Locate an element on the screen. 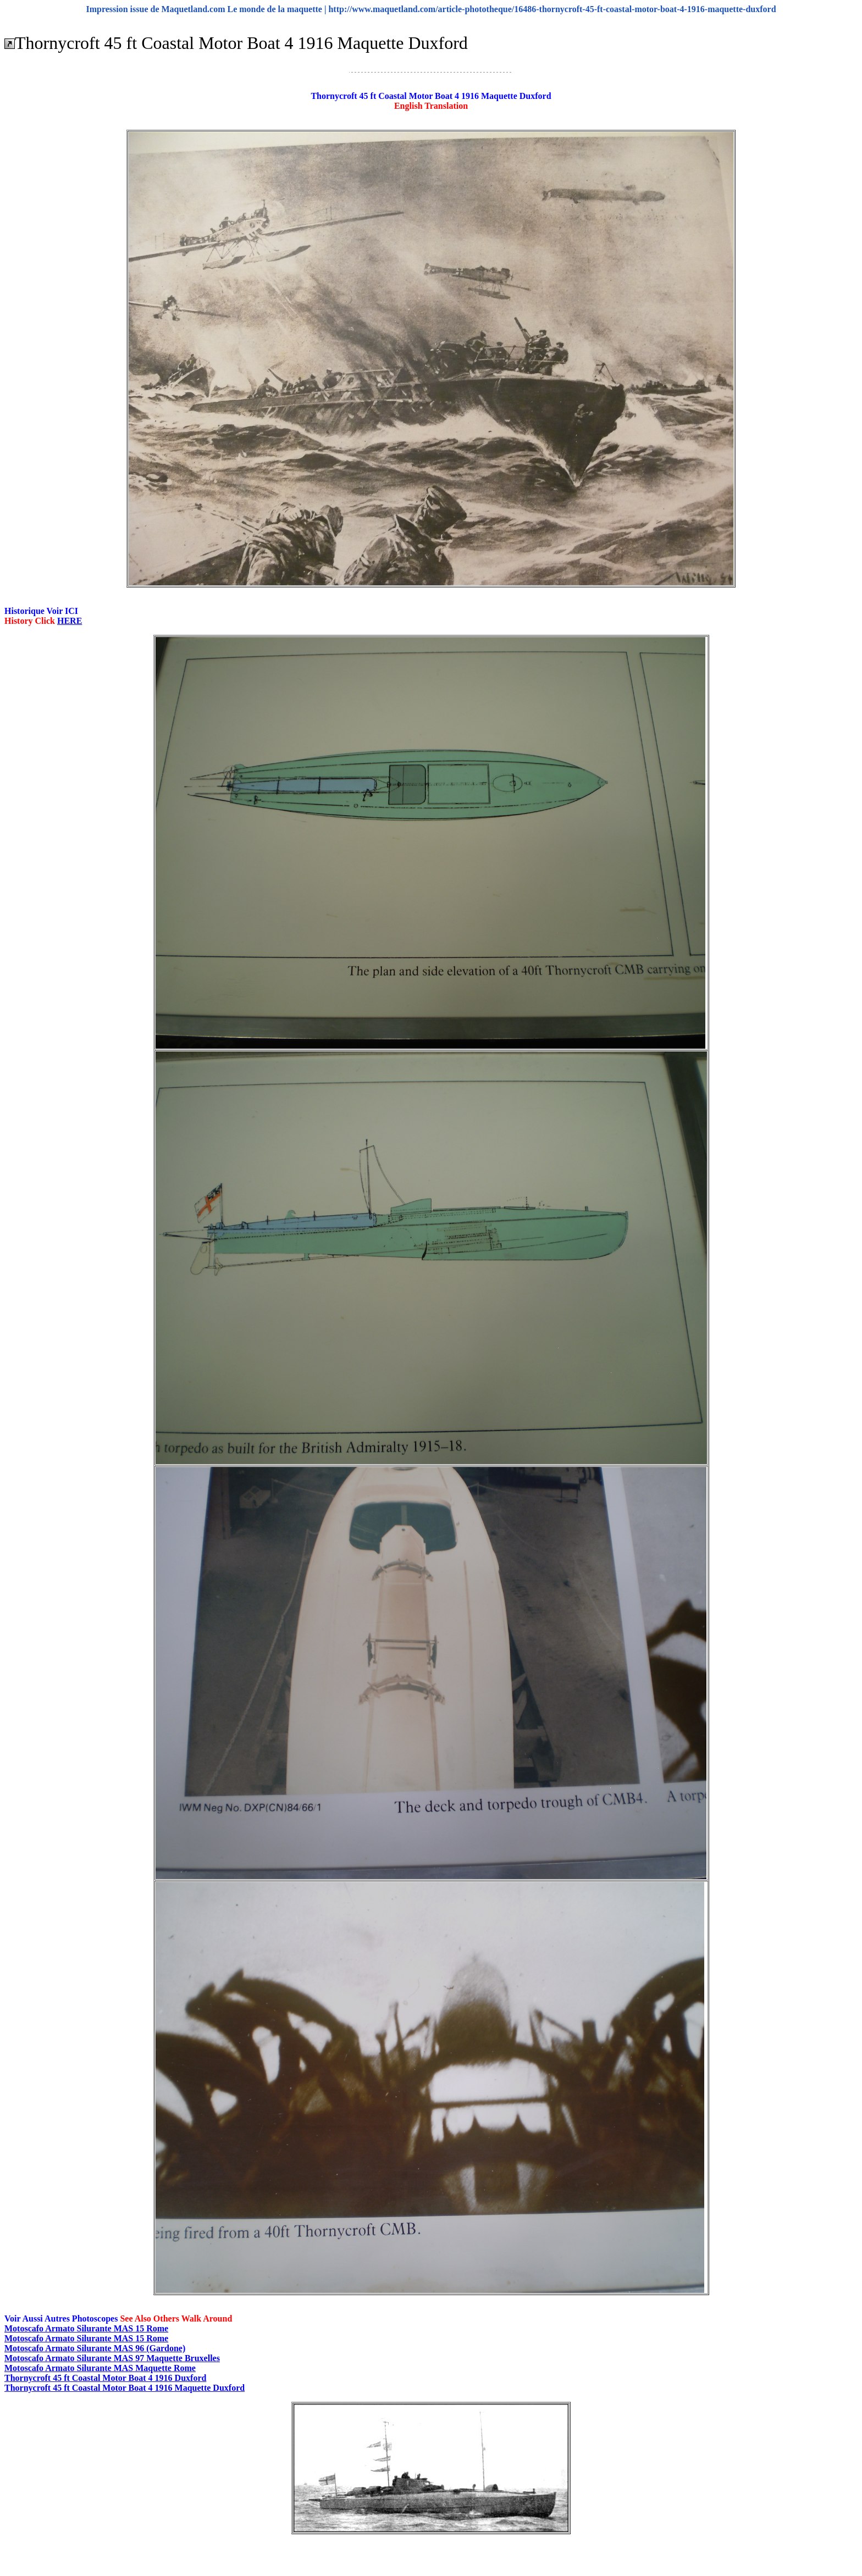  Thornycroft 45 ft Coastal Motor Boat 4 1916 Maquette Duxford is located at coordinates (124, 2387).